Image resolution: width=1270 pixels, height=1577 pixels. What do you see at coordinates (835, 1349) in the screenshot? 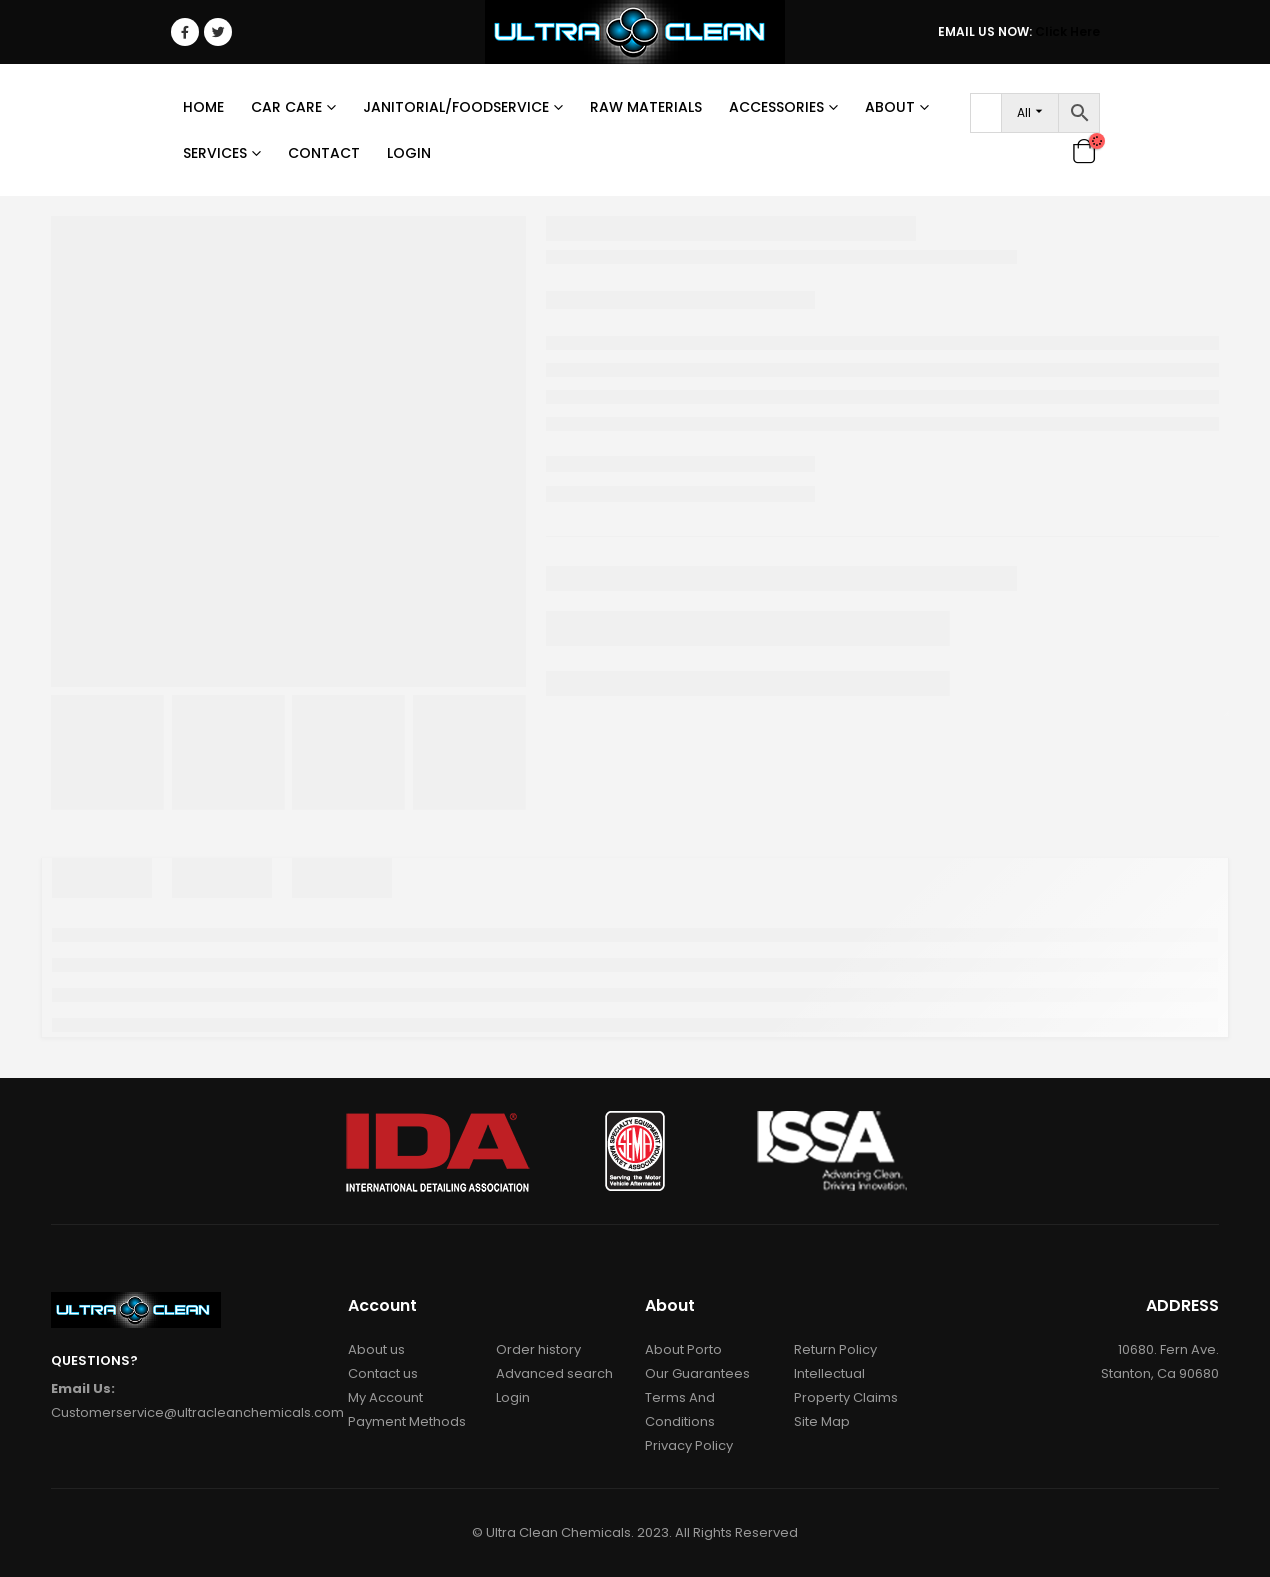
I see `Return Policy` at bounding box center [835, 1349].